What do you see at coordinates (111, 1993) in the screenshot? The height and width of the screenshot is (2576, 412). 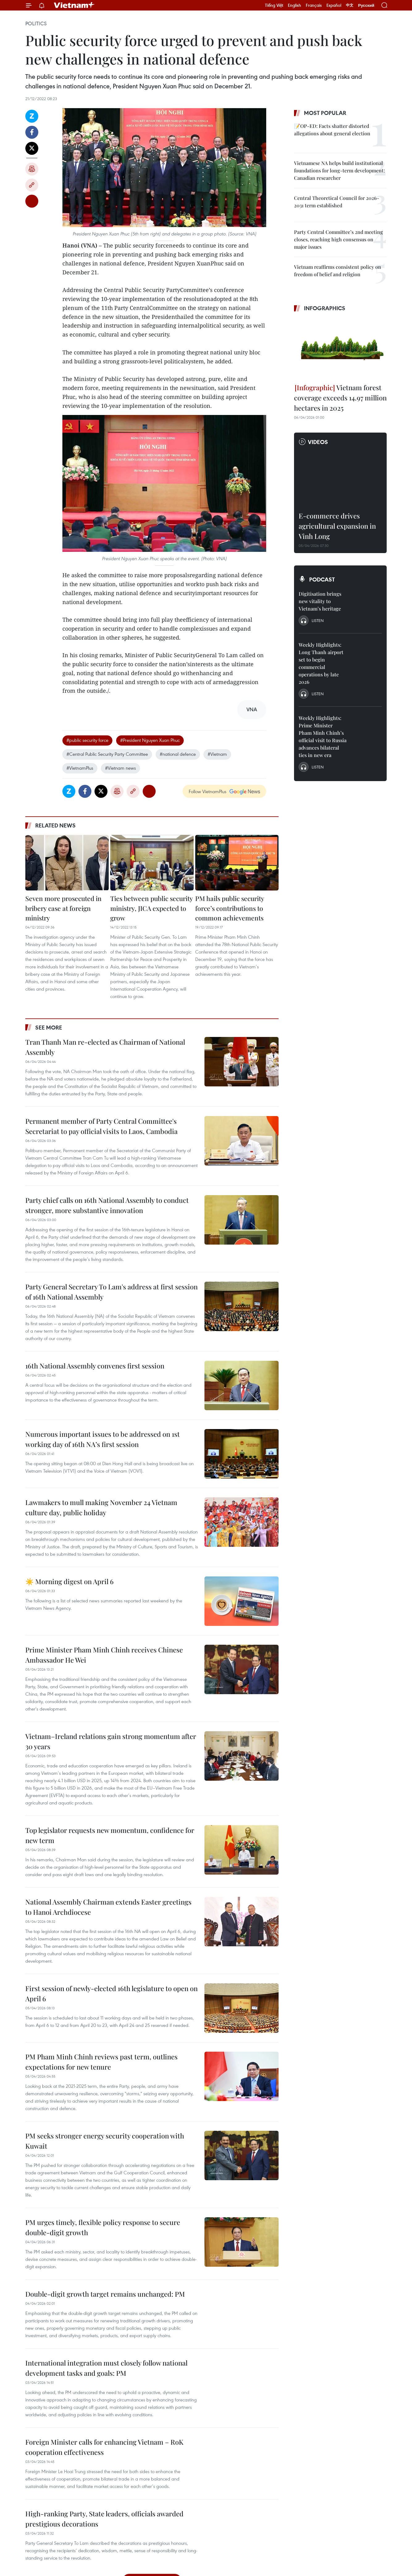 I see `First session of newly-elected 16th legislature to open on April 6` at bounding box center [111, 1993].